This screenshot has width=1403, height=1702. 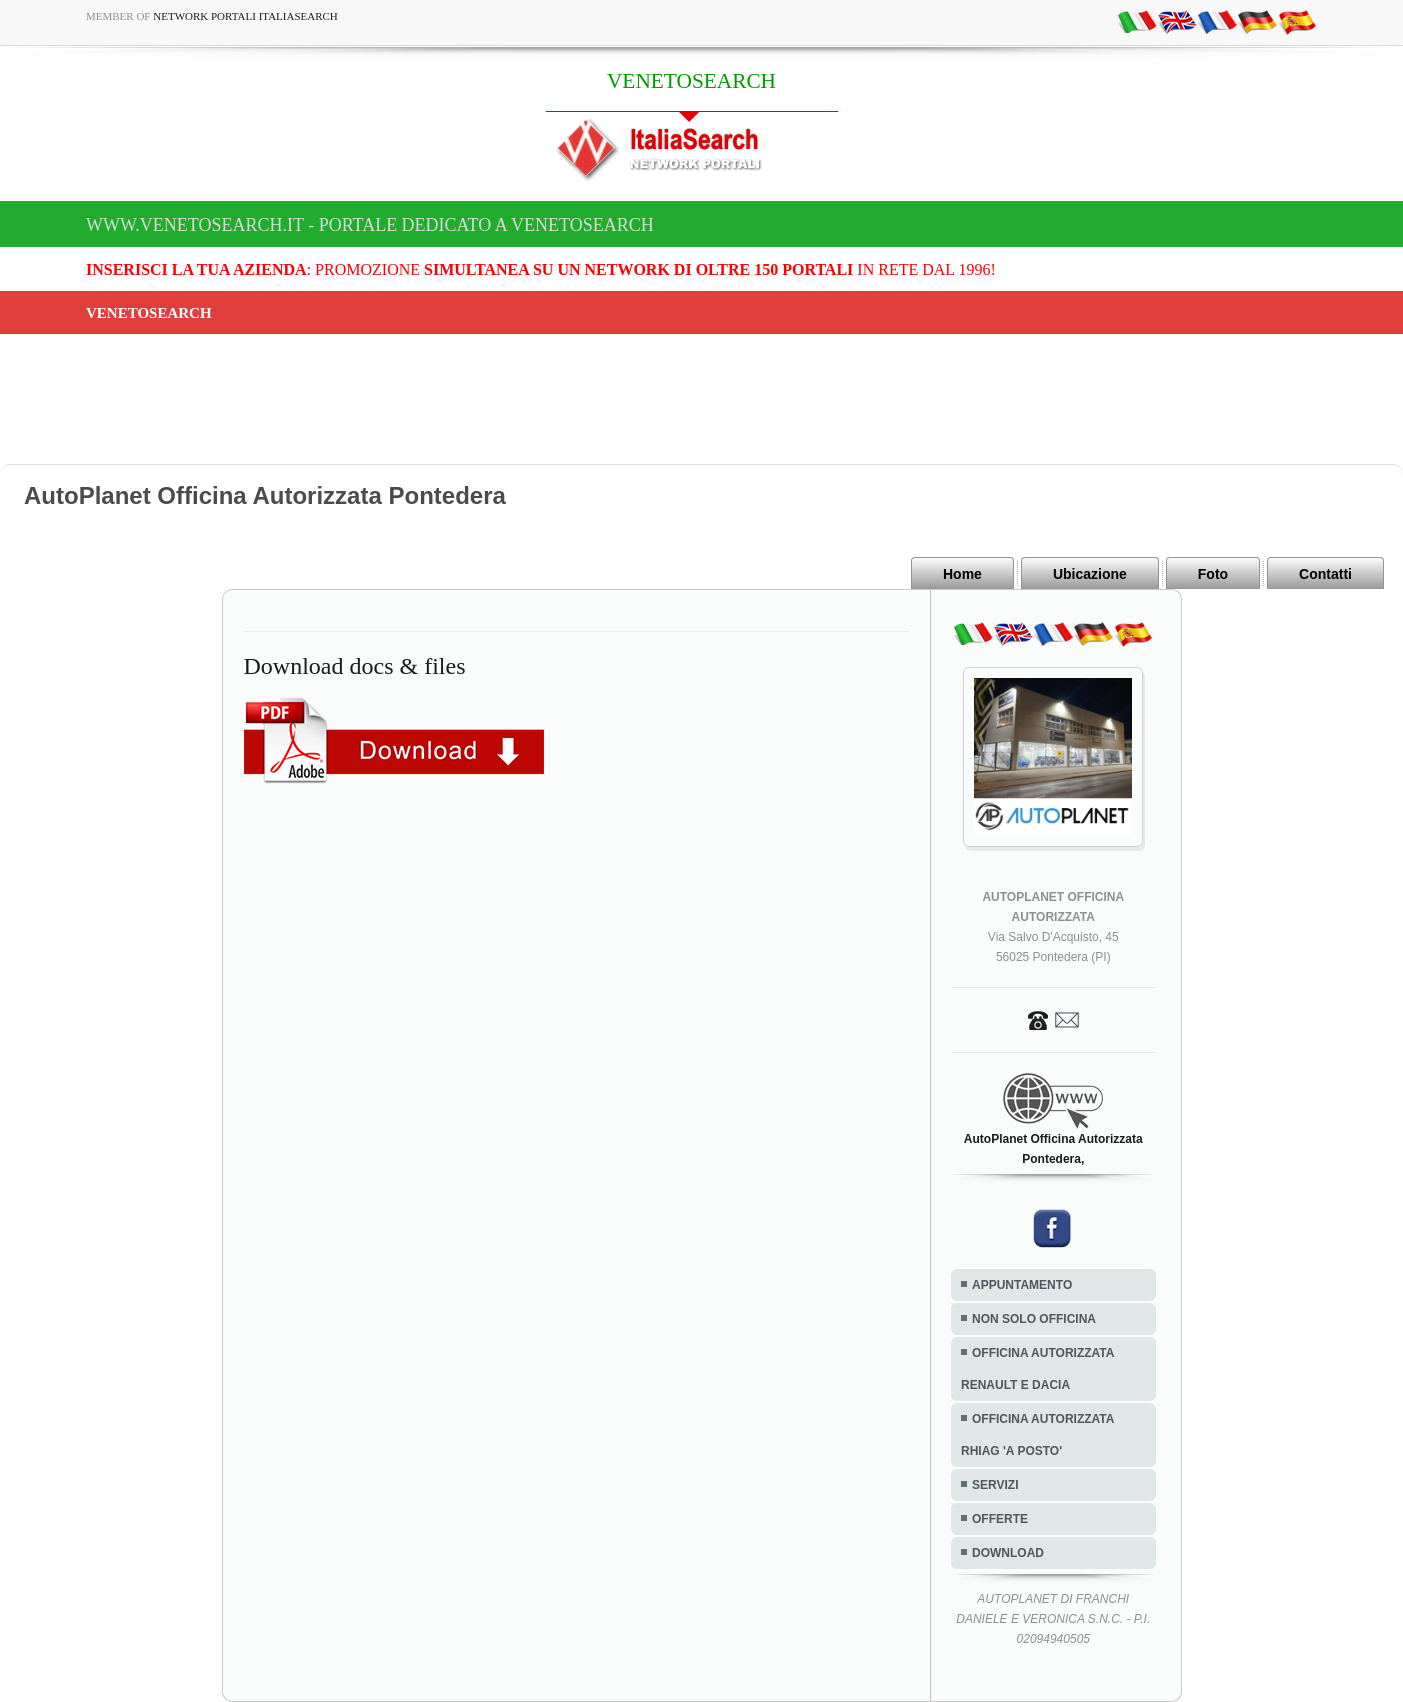 I want to click on OFFICINA AUTORIZZATA RENAULT E DACIA, so click(x=1037, y=1369).